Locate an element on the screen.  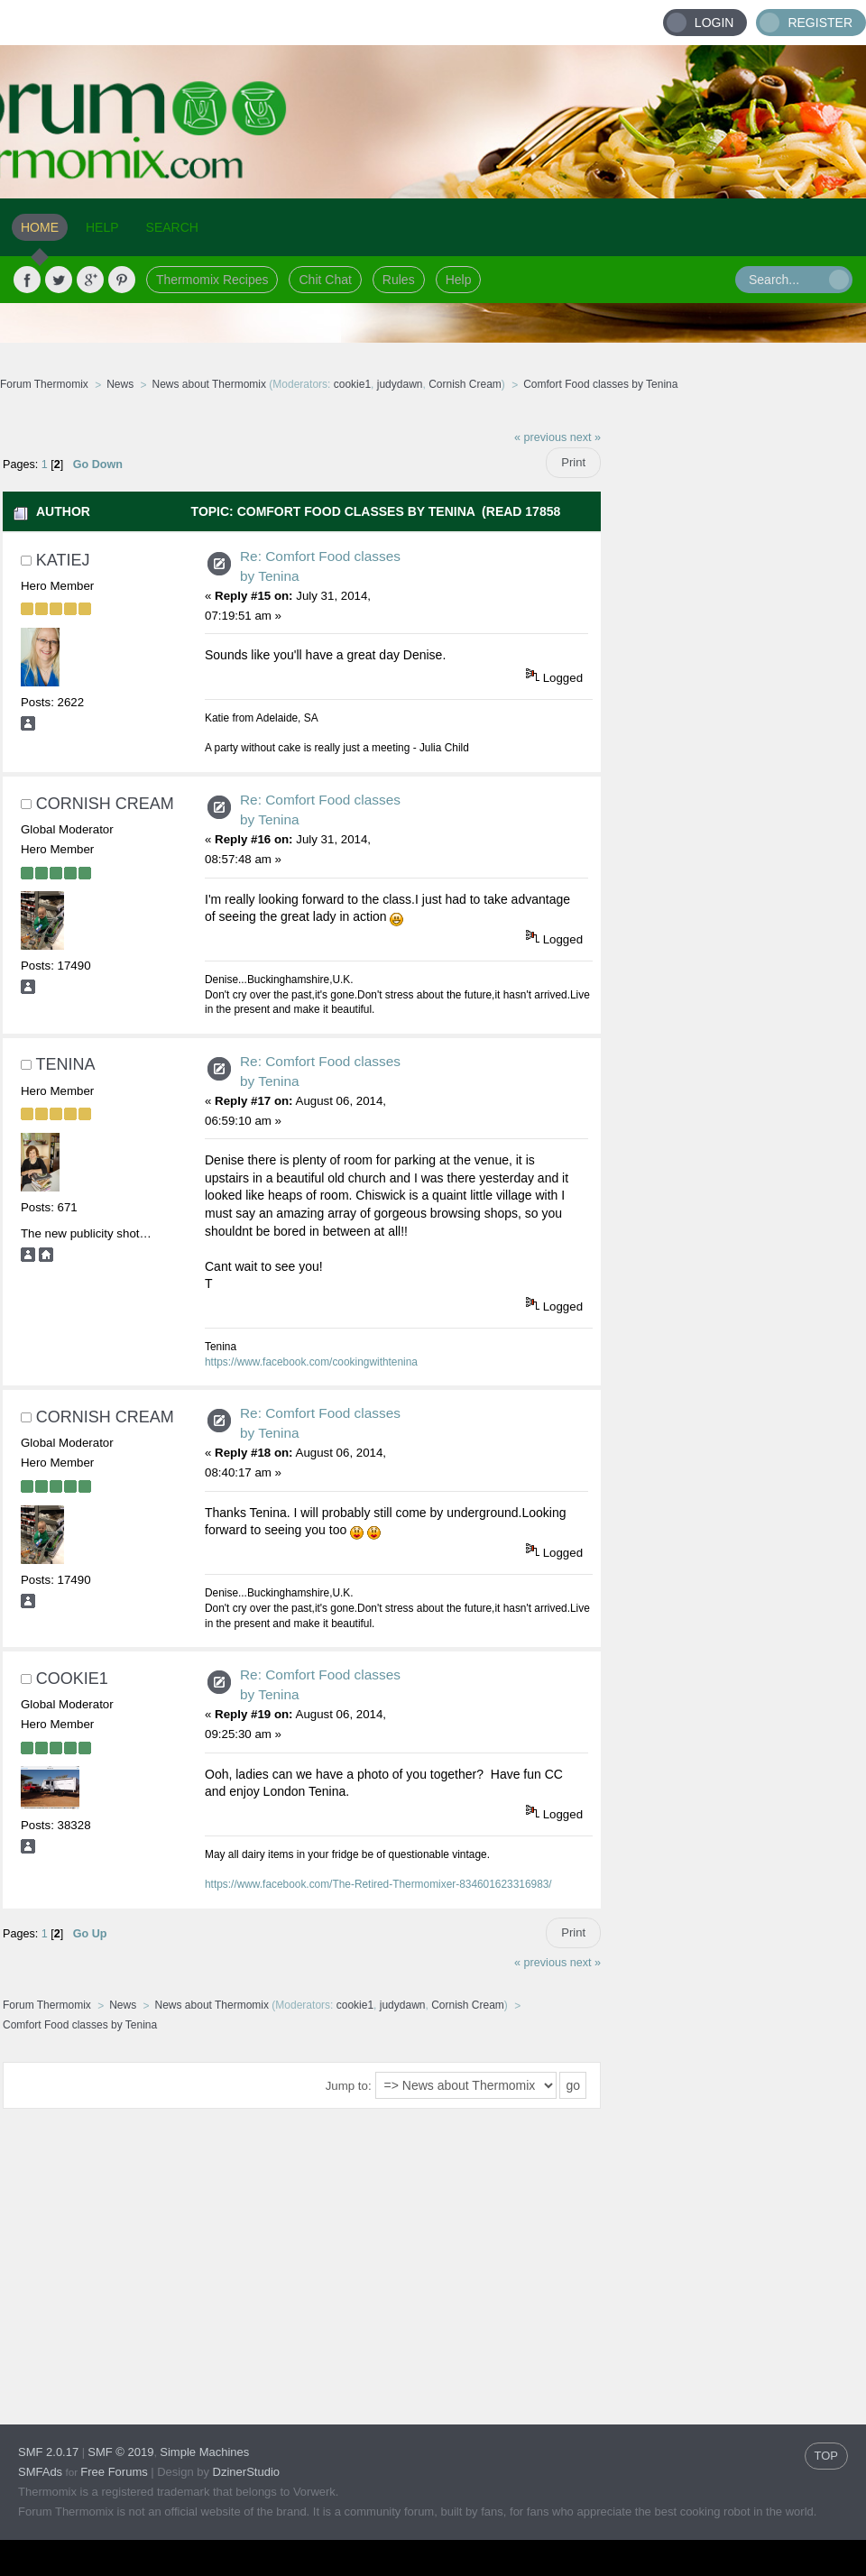
judydawn is located at coordinates (400, 384).